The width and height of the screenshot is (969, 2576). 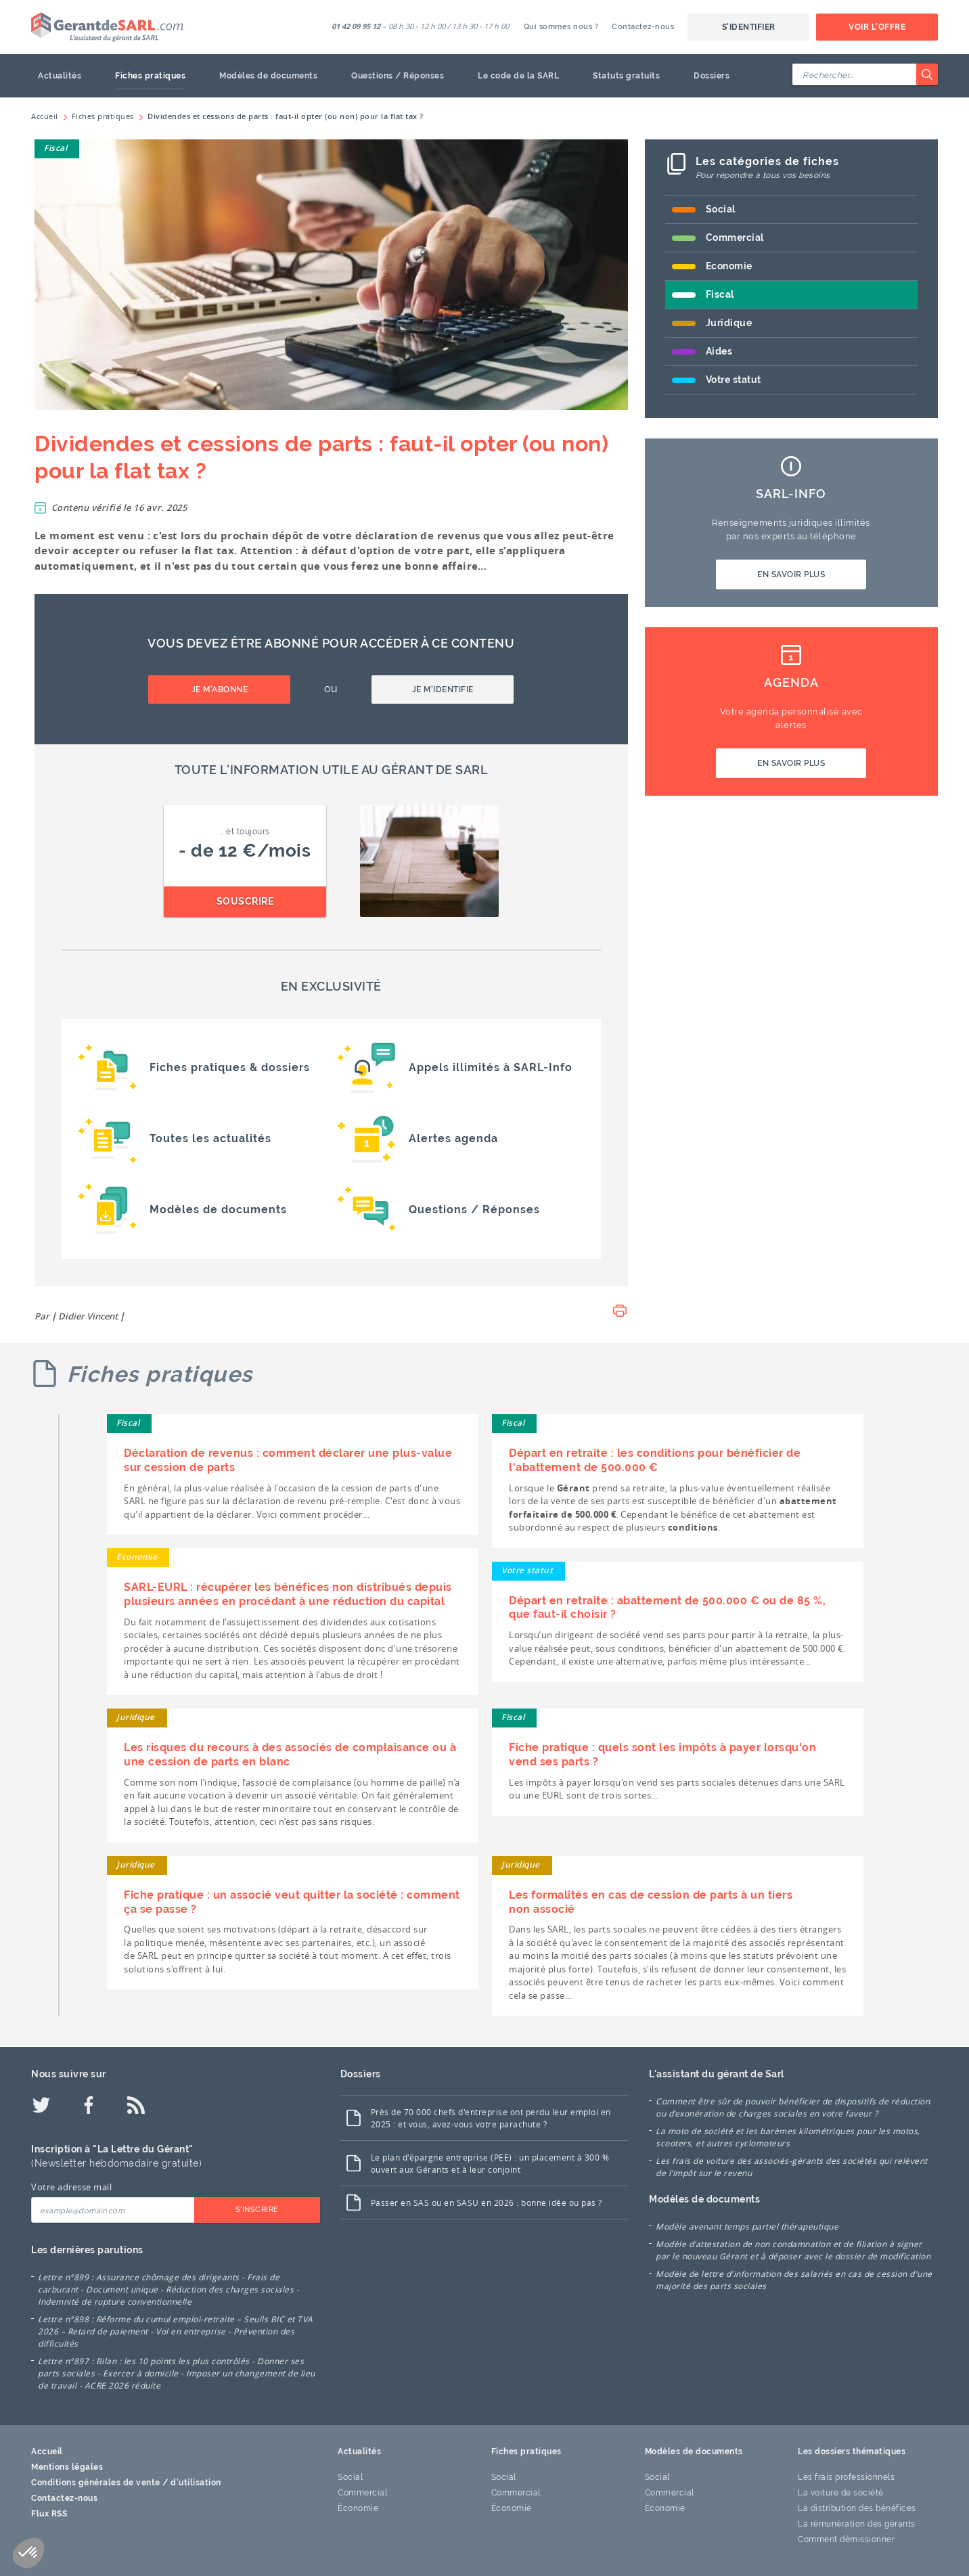 What do you see at coordinates (733, 379) in the screenshot?
I see `Votre statut` at bounding box center [733, 379].